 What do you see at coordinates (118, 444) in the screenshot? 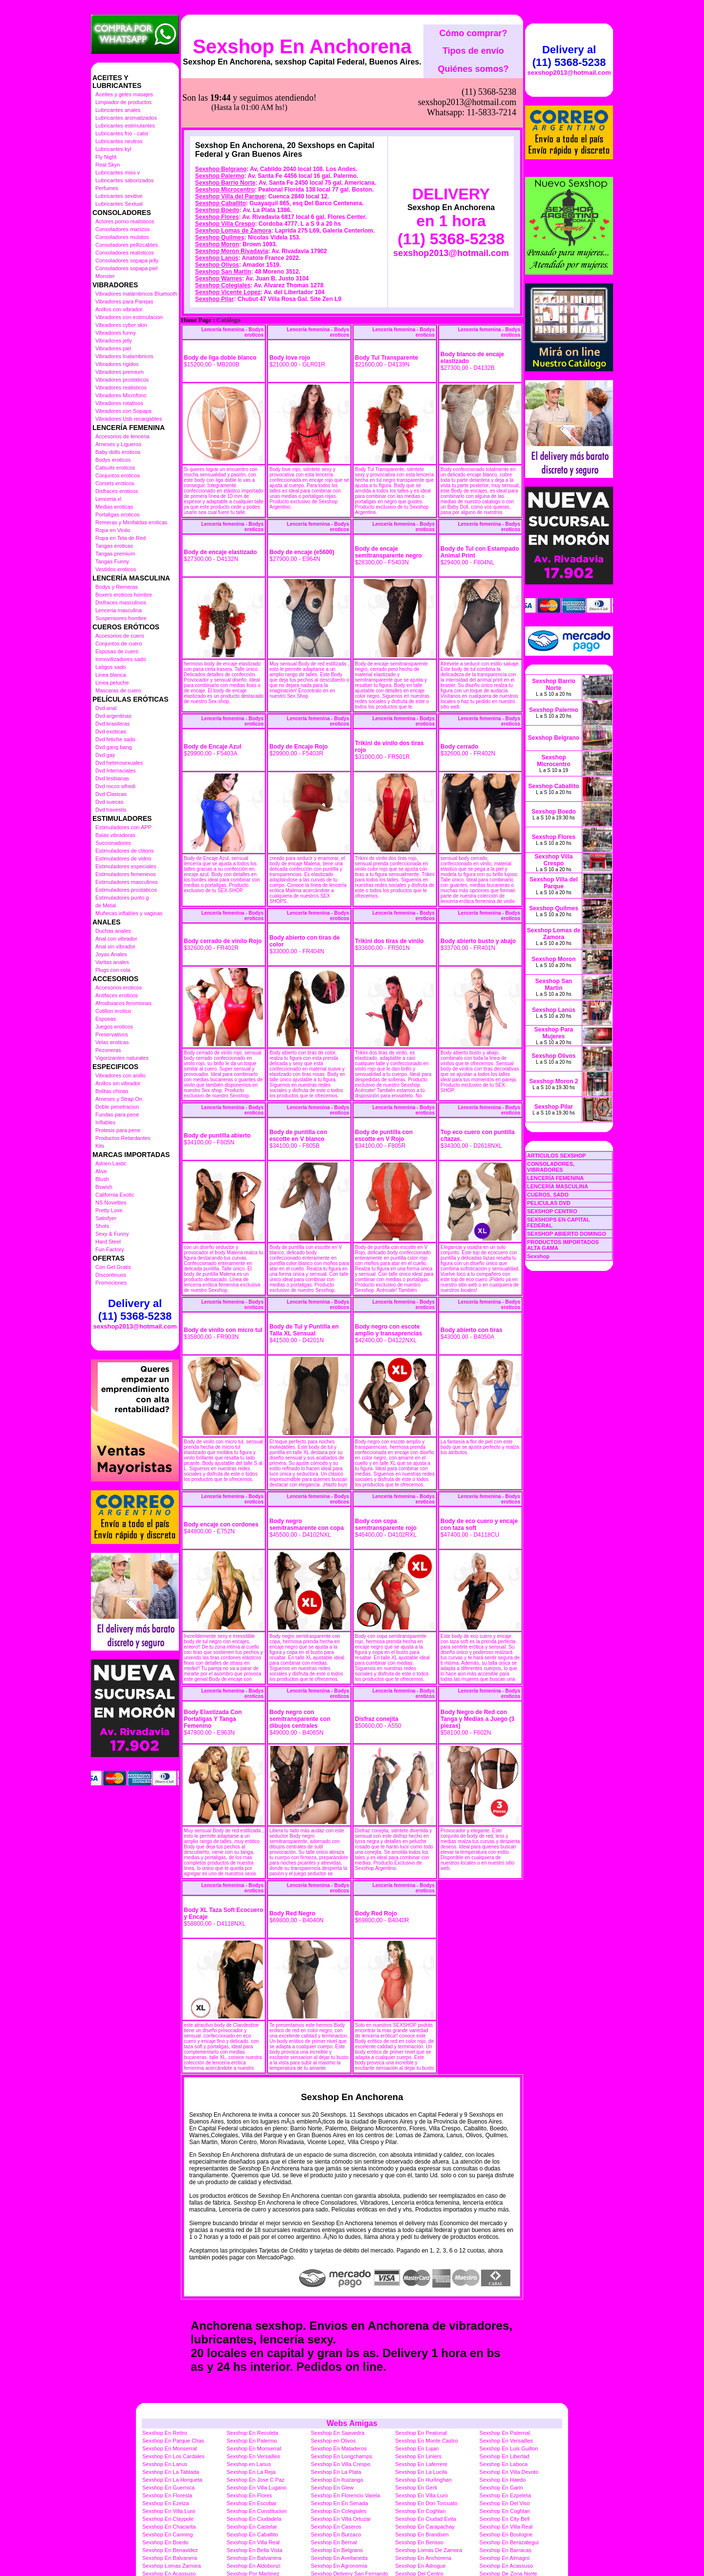
I see `Arneses y Ligueros` at bounding box center [118, 444].